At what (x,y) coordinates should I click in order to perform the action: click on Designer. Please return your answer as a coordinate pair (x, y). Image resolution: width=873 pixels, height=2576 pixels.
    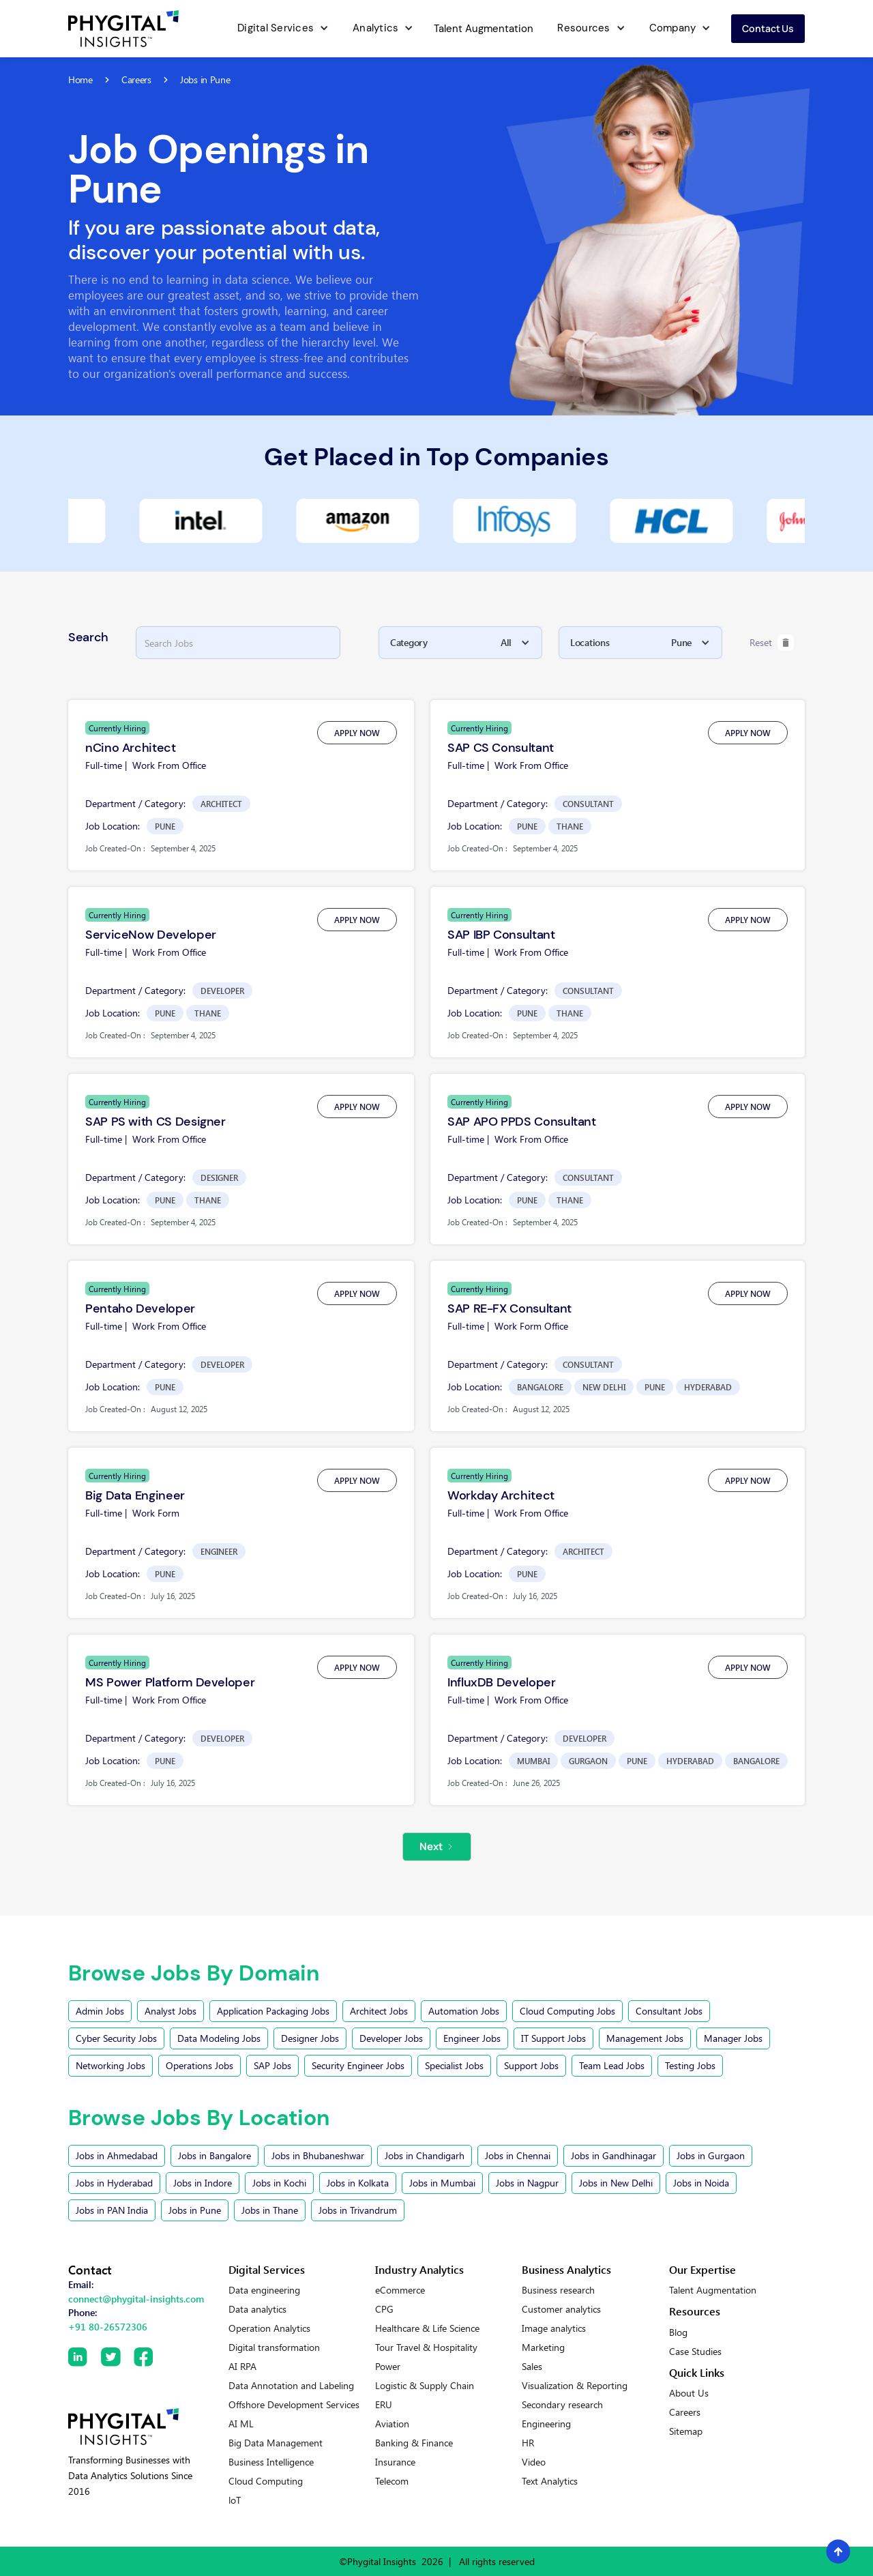
    Looking at the image, I should click on (219, 1177).